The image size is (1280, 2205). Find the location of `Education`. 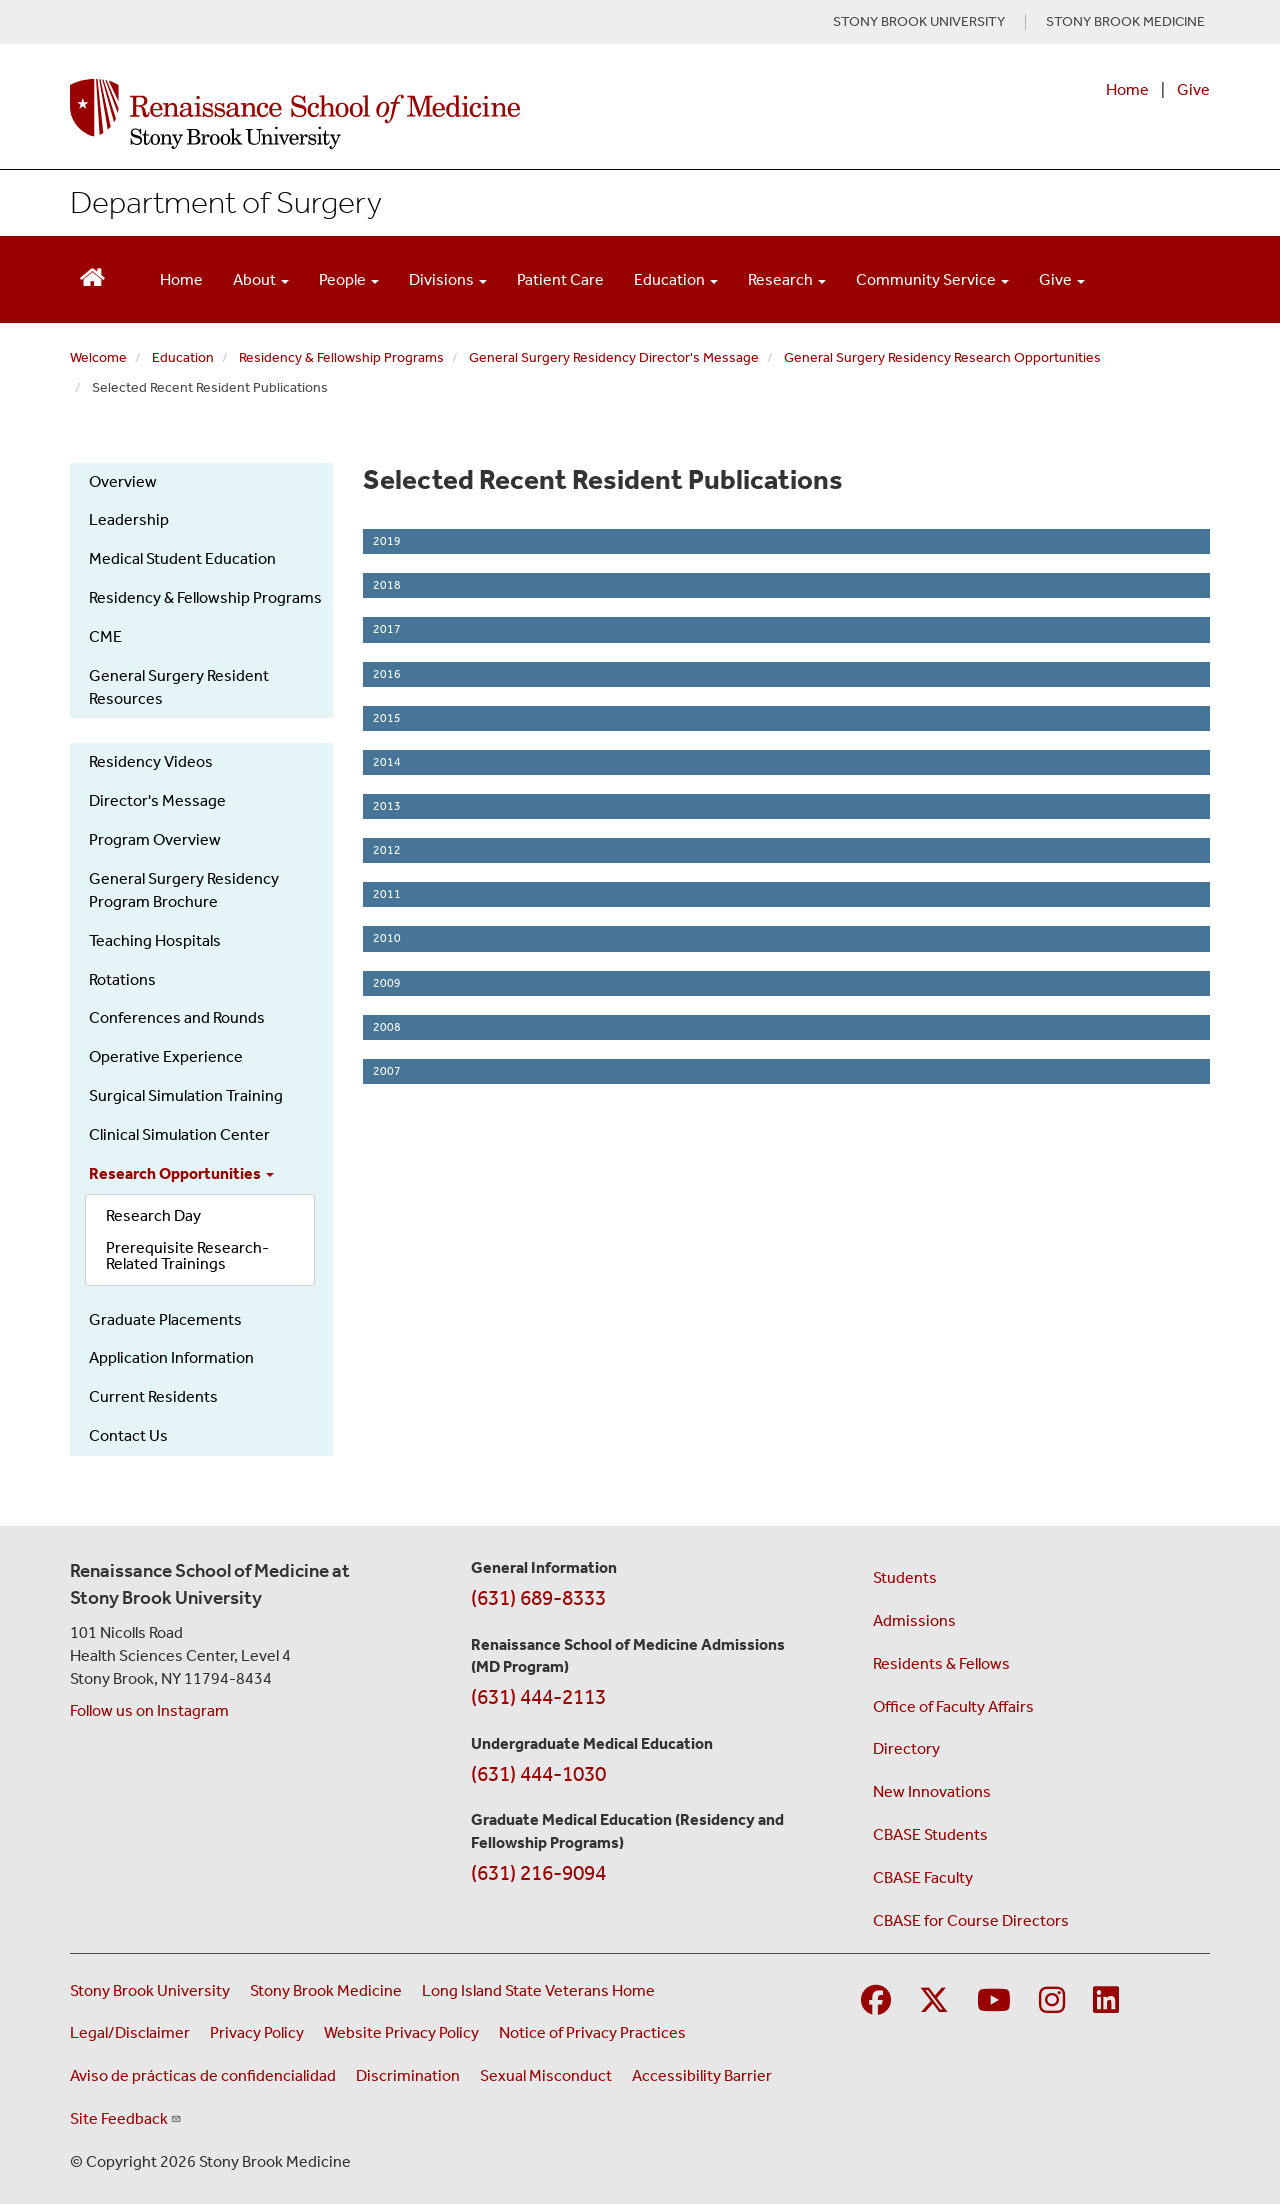

Education is located at coordinates (183, 357).